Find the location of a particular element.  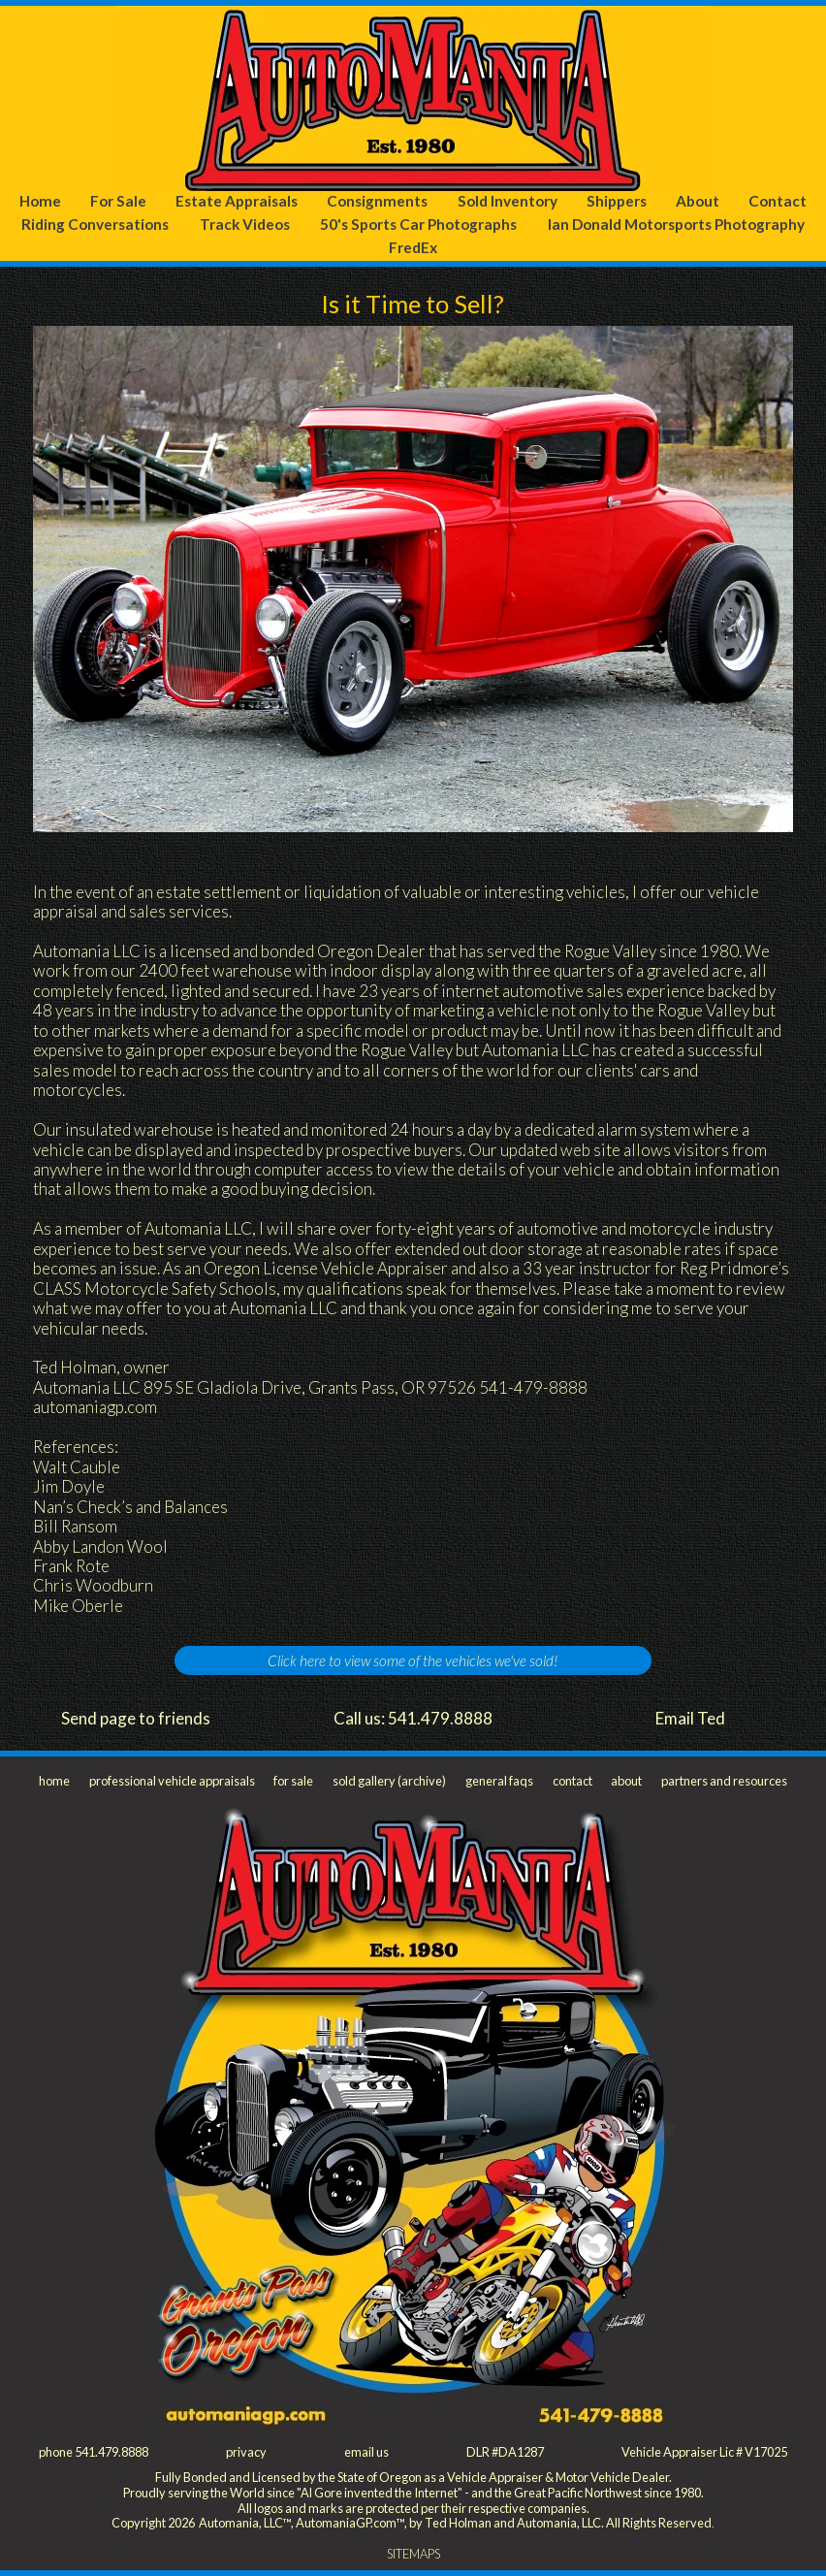

Sold Inventory is located at coordinates (507, 200).